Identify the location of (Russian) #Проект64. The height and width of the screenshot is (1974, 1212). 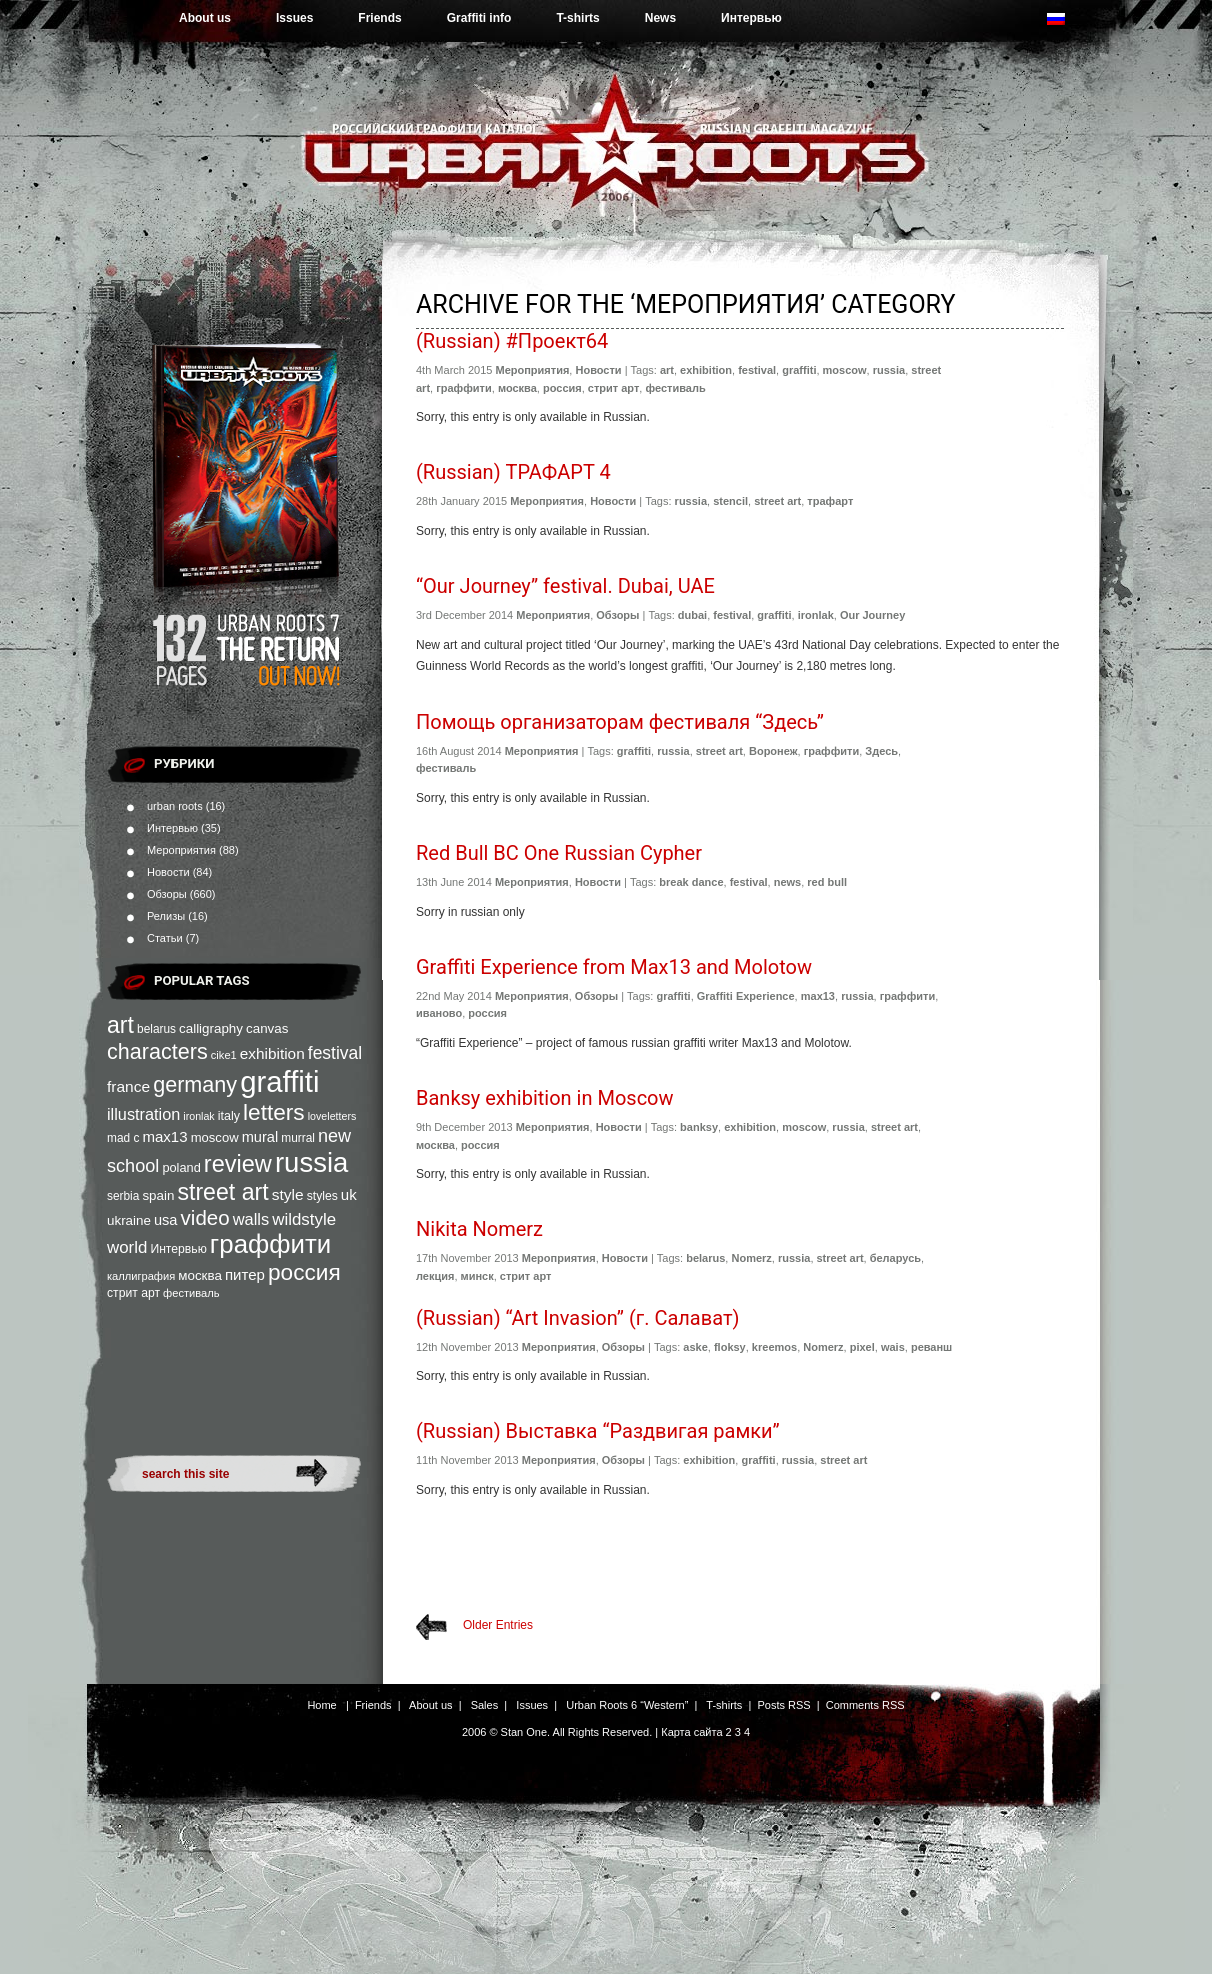
(512, 341).